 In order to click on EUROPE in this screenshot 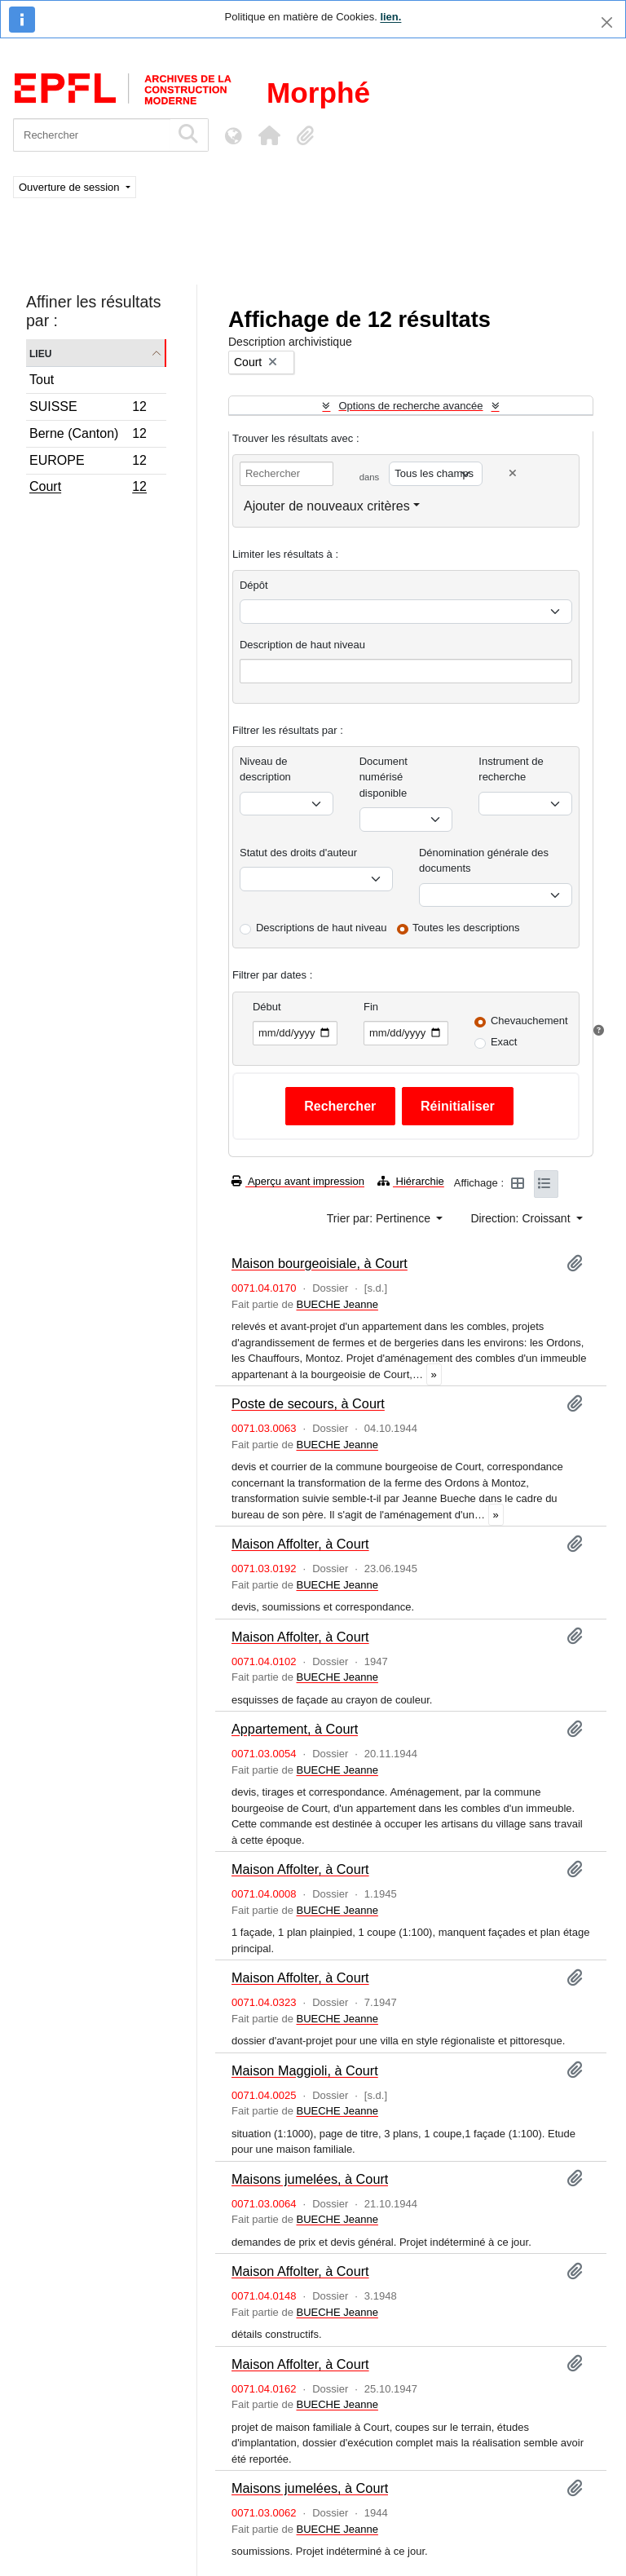, I will do `click(88, 463)`.